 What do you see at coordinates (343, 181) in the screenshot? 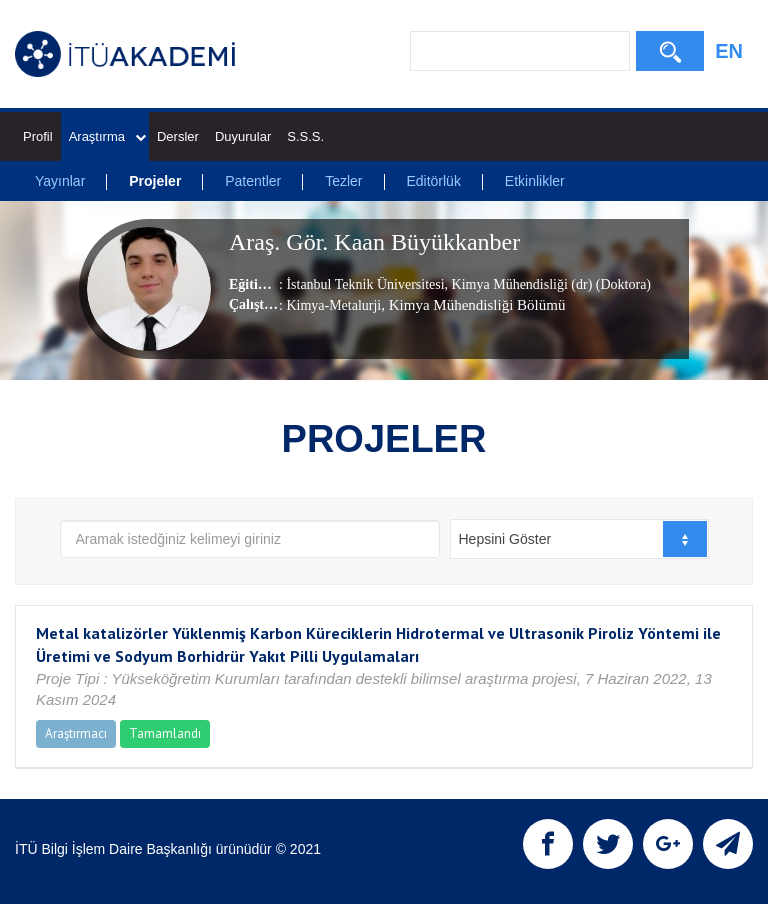
I see `Tezler` at bounding box center [343, 181].